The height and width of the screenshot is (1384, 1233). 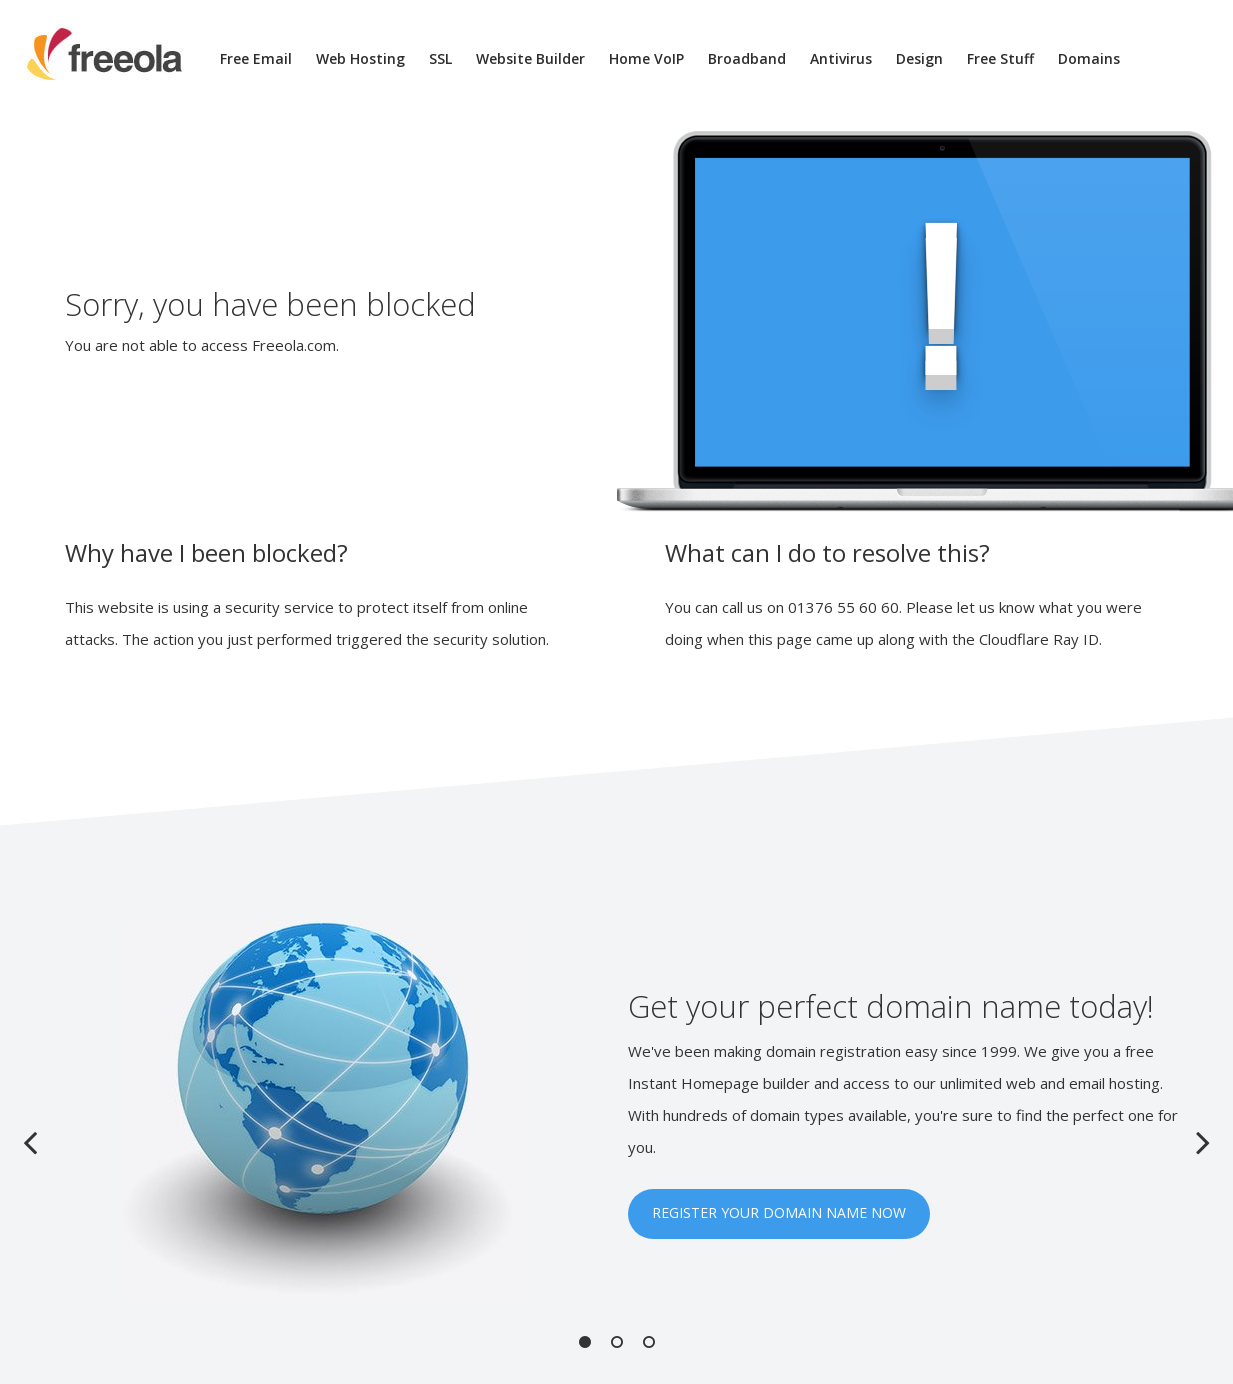 What do you see at coordinates (841, 58) in the screenshot?
I see `Antivirus` at bounding box center [841, 58].